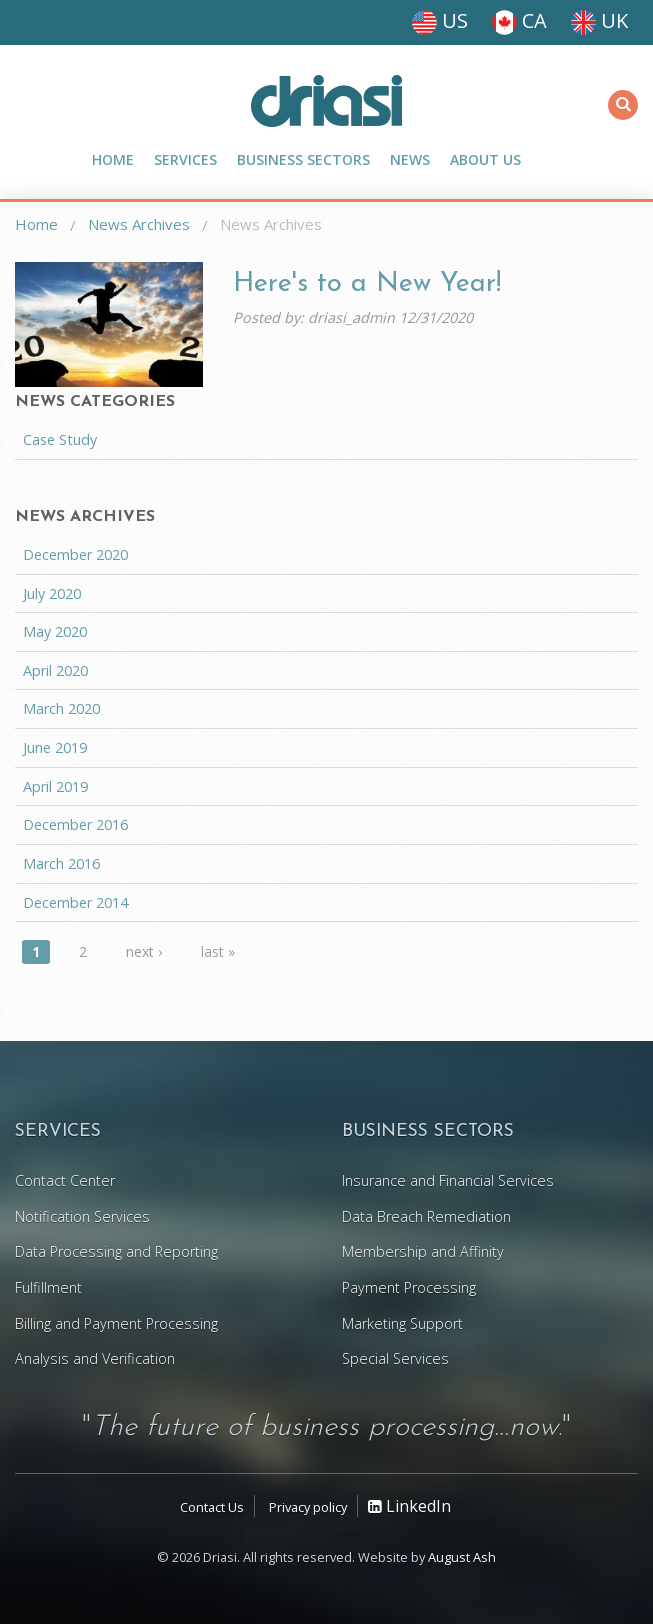 The width and height of the screenshot is (653, 1624). I want to click on LinkedIn, so click(409, 1506).